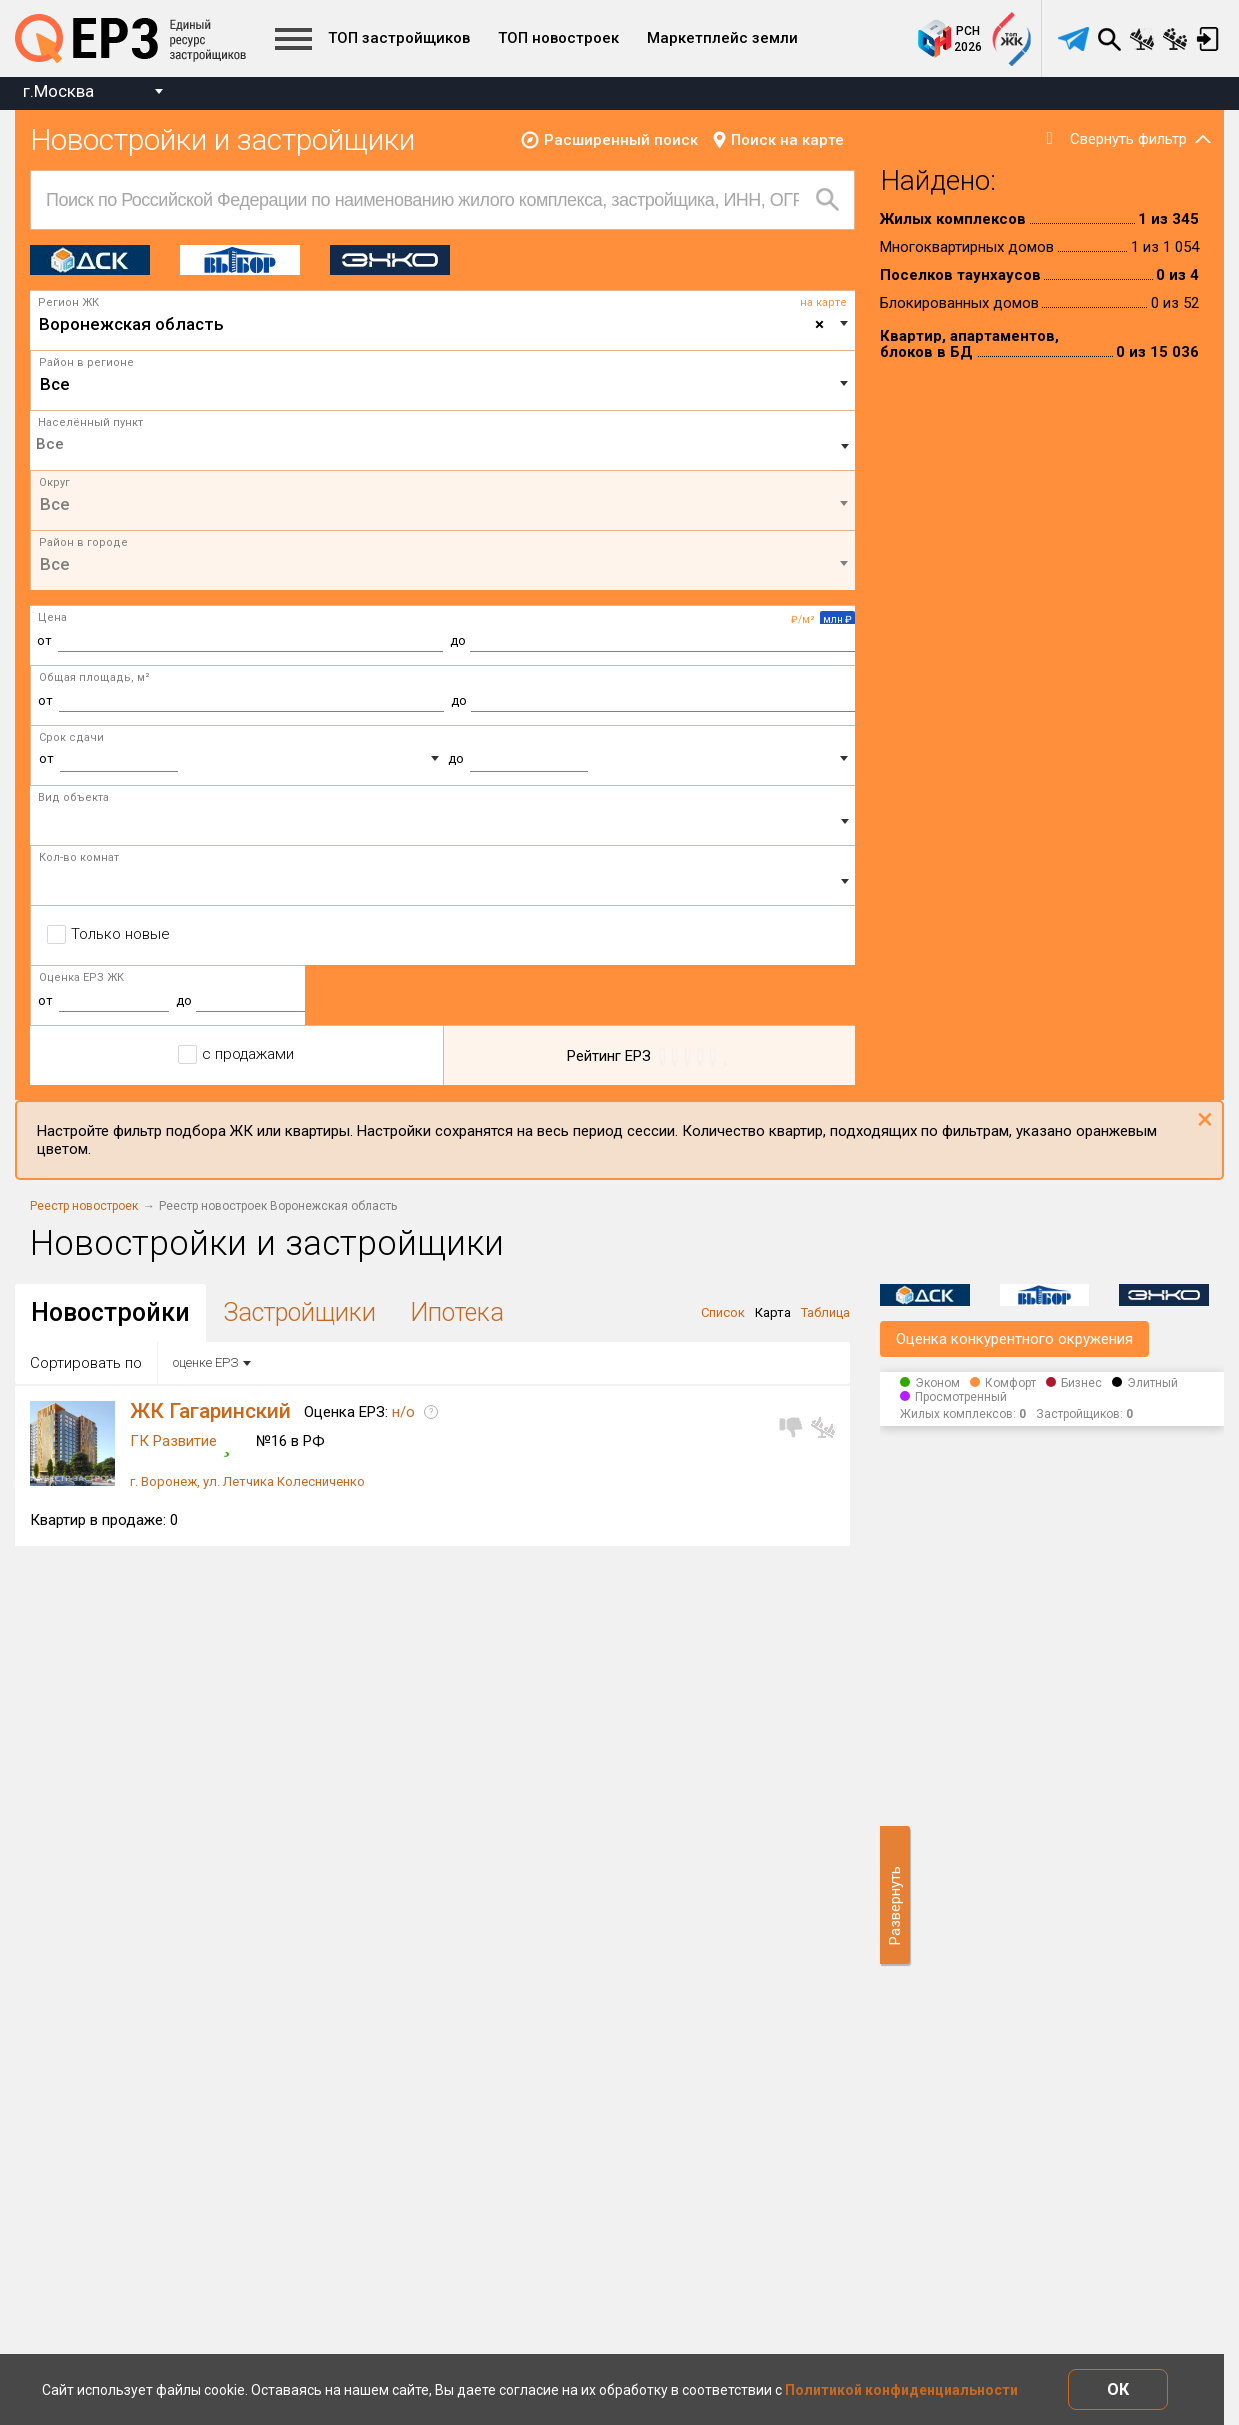 This screenshot has width=1239, height=2425. What do you see at coordinates (403, 1412) in the screenshot?
I see `н/о` at bounding box center [403, 1412].